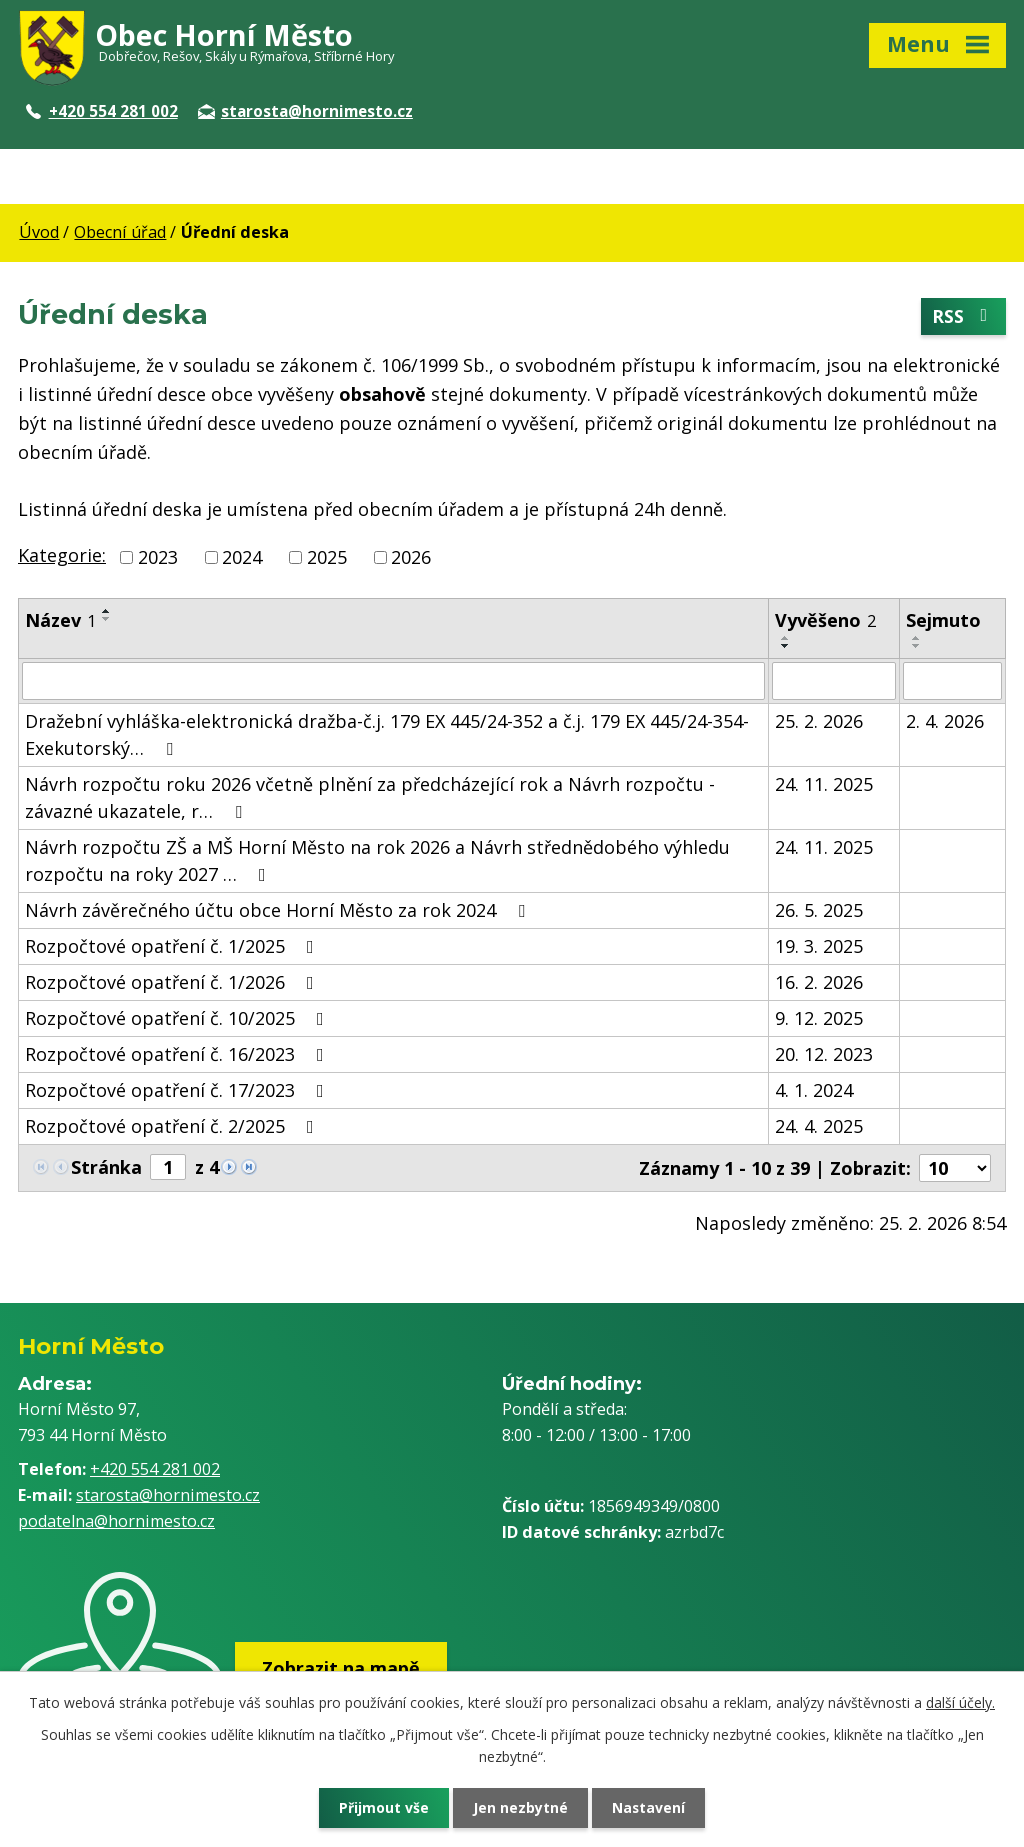 This screenshot has width=1024, height=1847. Describe the element at coordinates (945, 721) in the screenshot. I see `2. 4. 2026` at that location.